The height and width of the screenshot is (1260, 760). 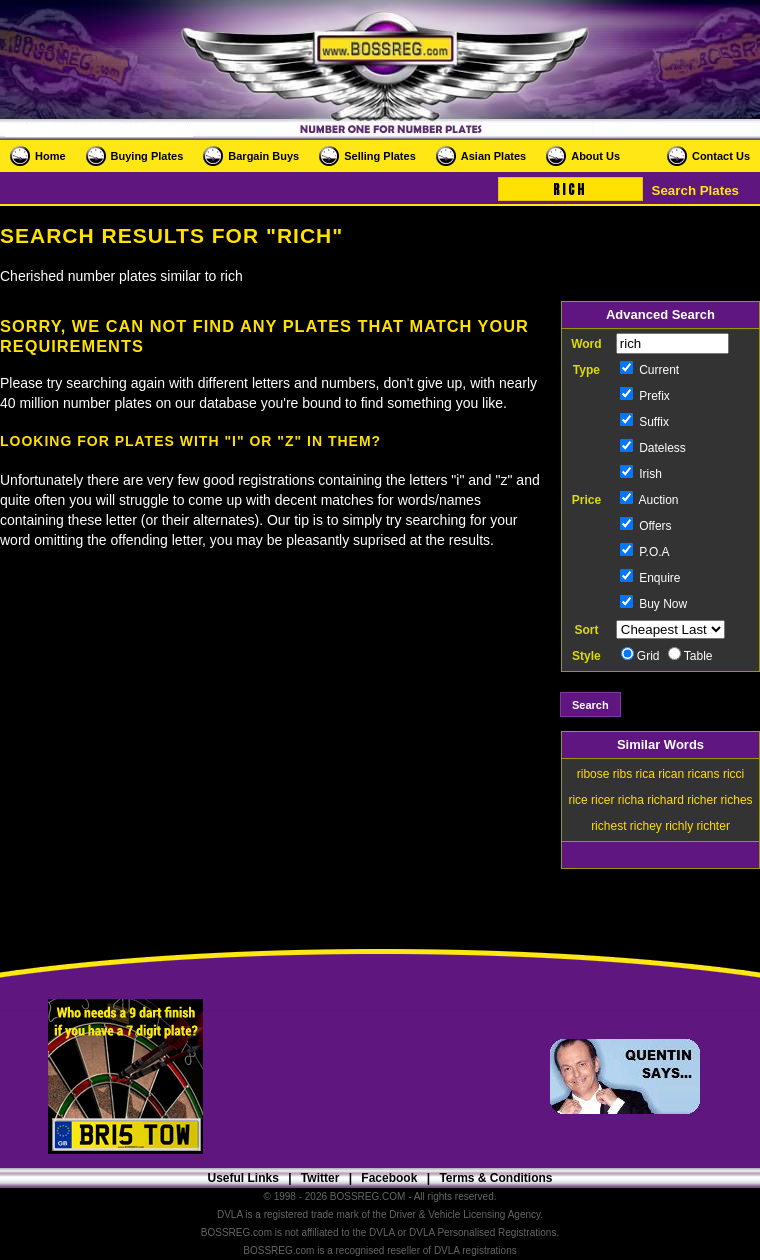 I want to click on richly, so click(x=679, y=826).